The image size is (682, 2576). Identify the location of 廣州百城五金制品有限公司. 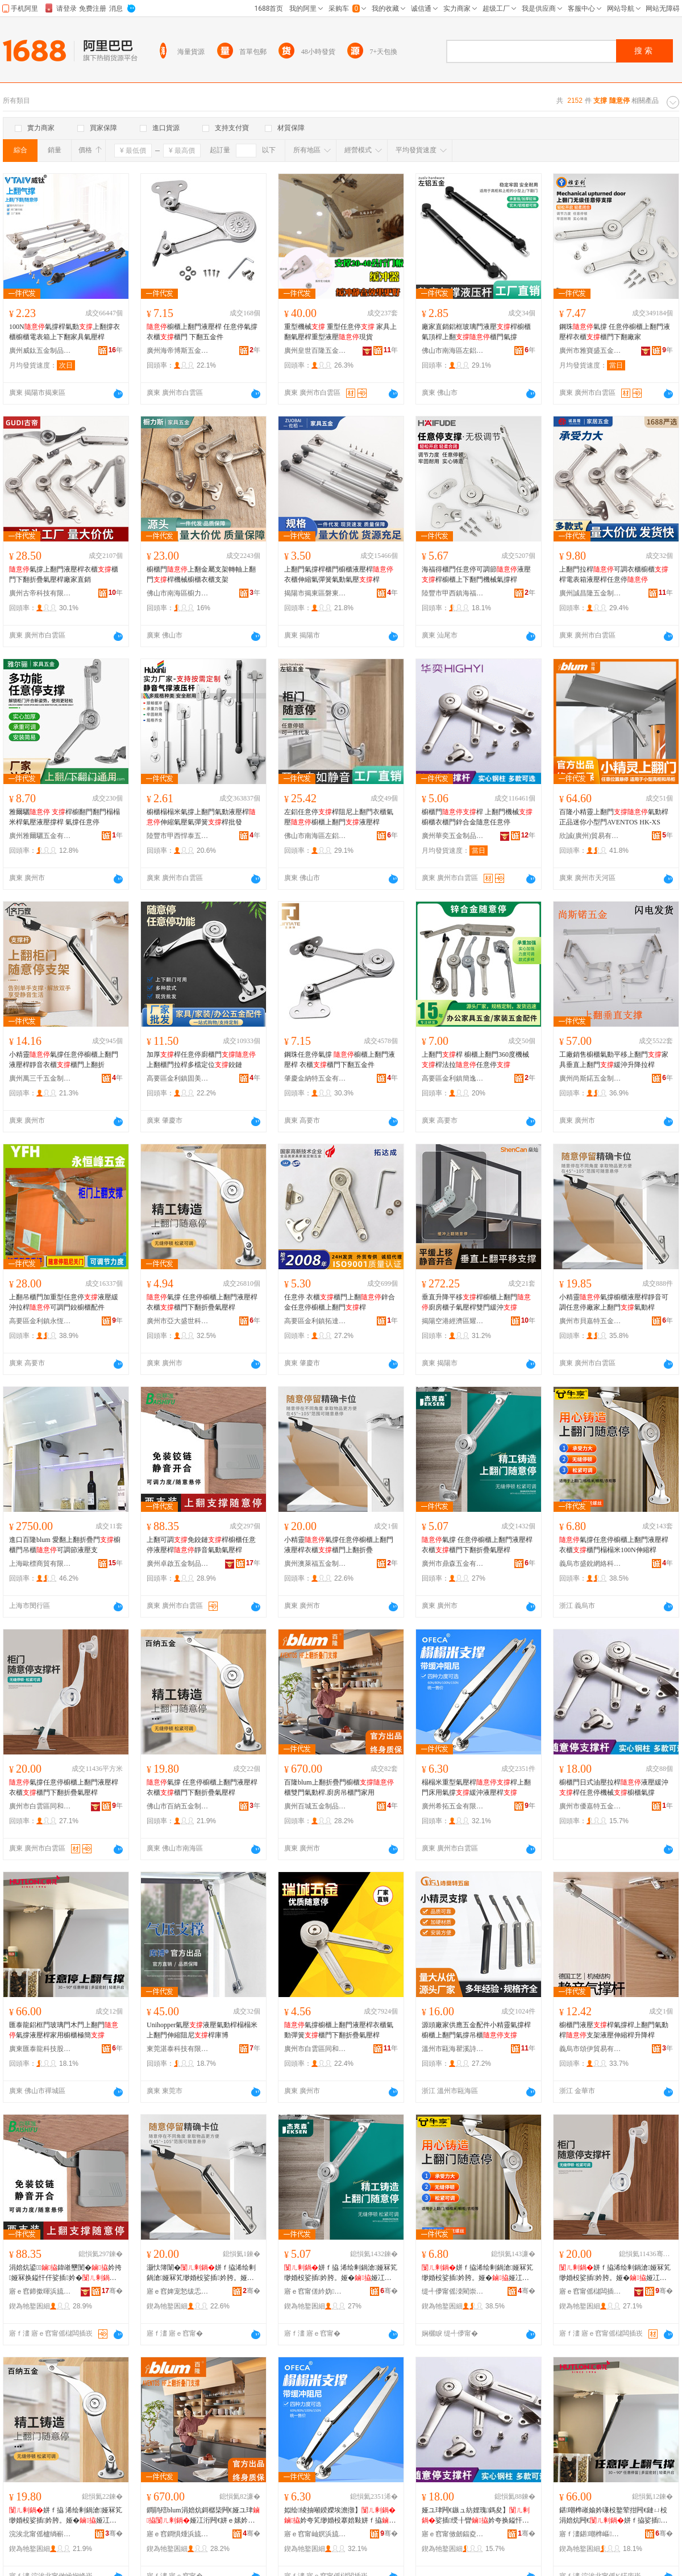
(315, 1806).